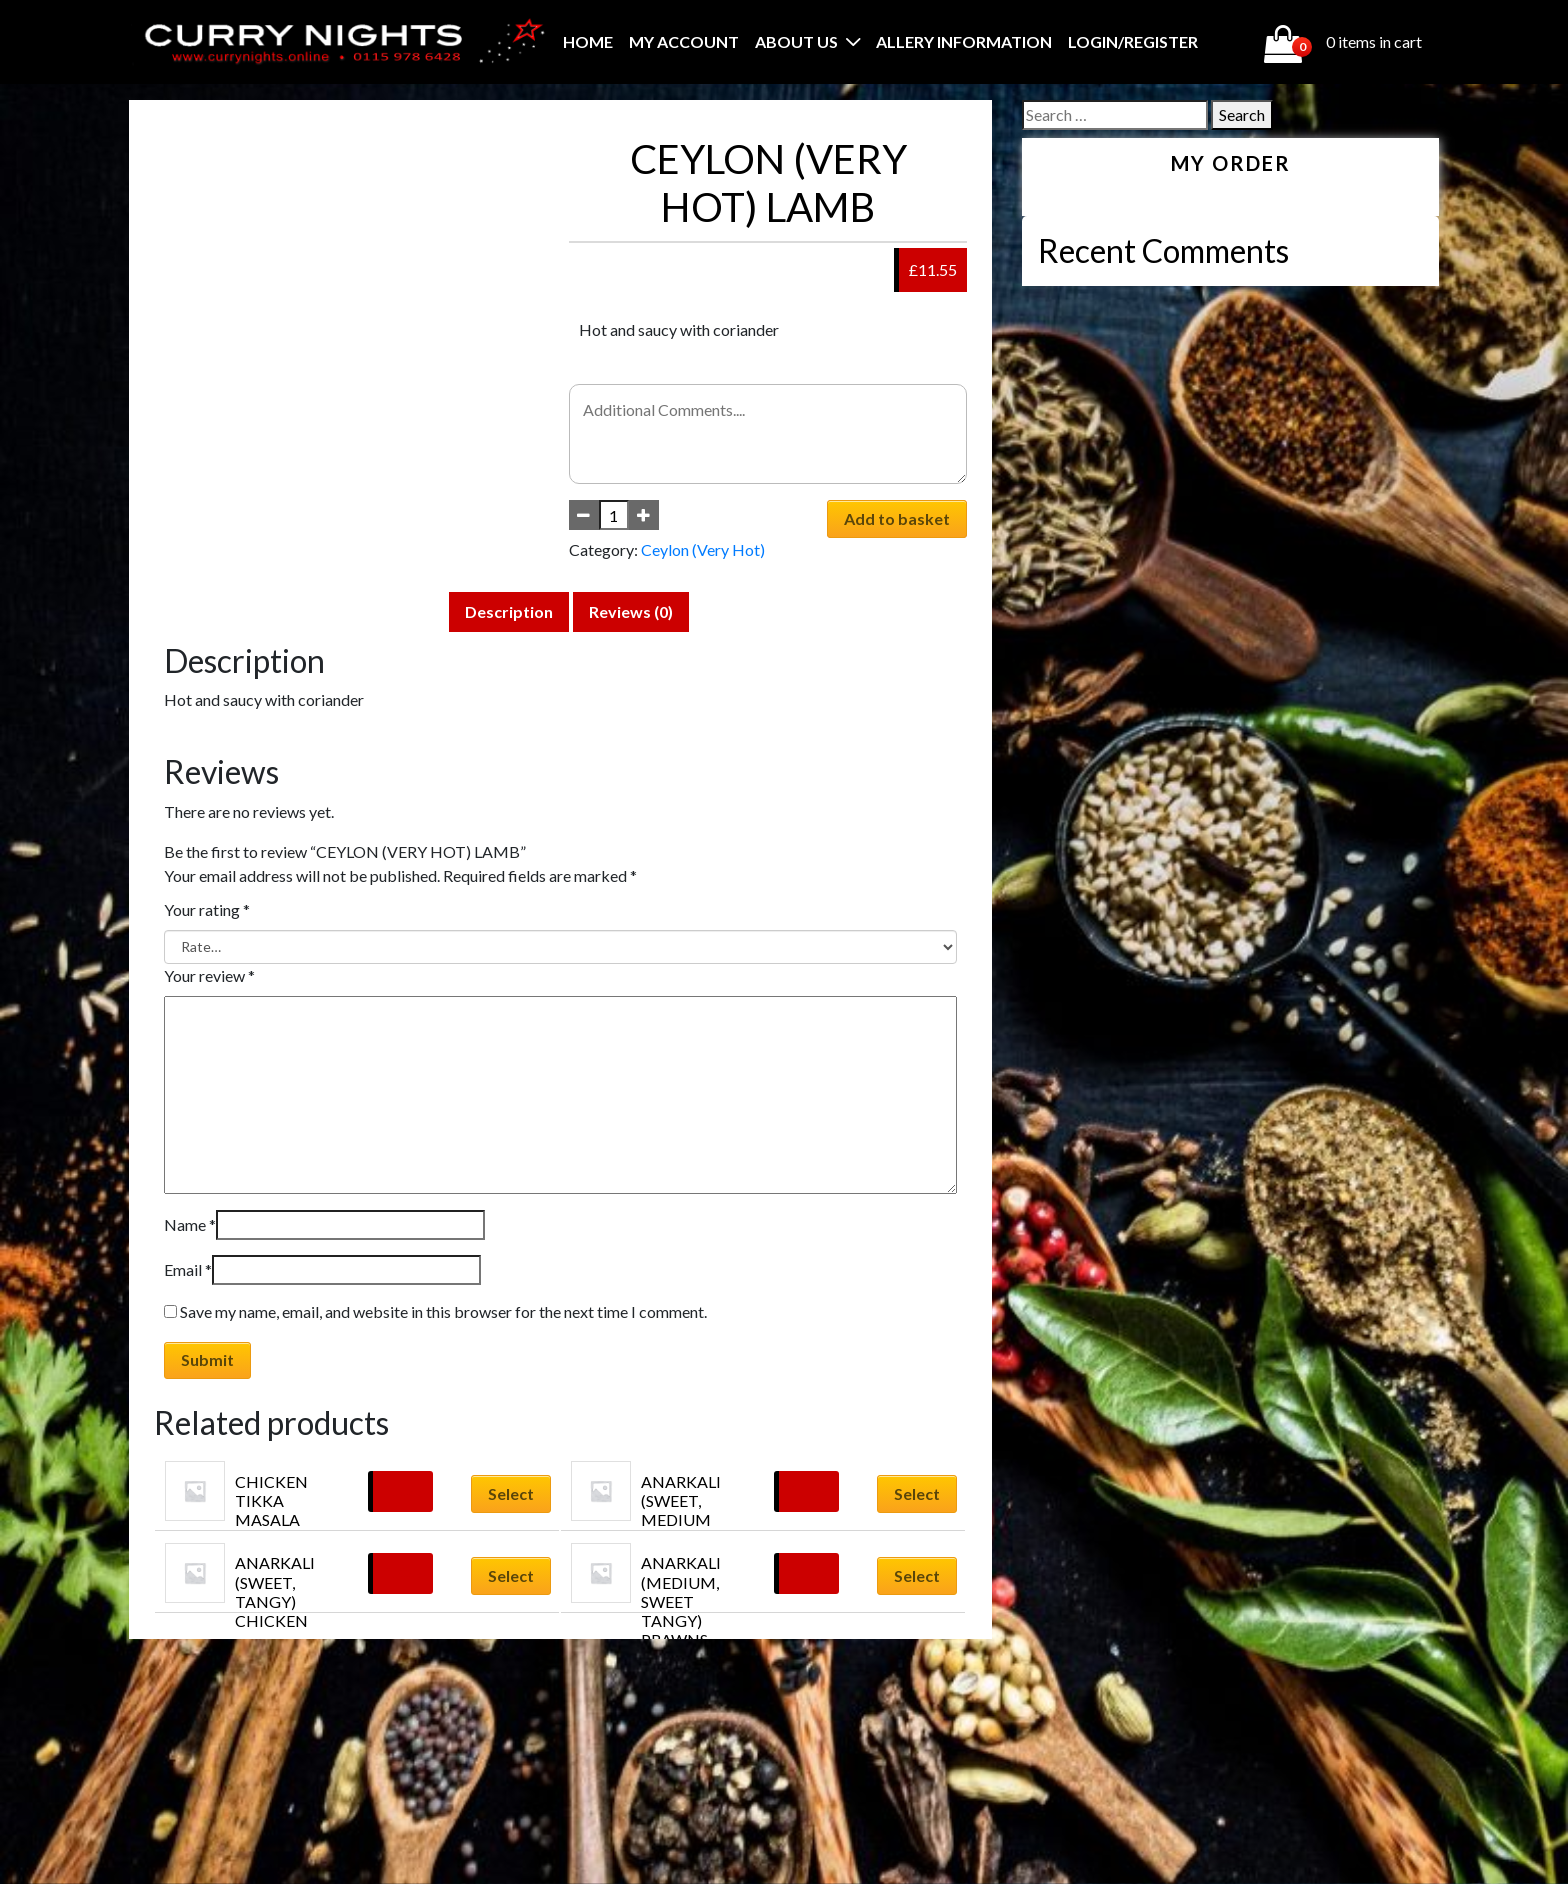  I want to click on Email, so click(188, 1269).